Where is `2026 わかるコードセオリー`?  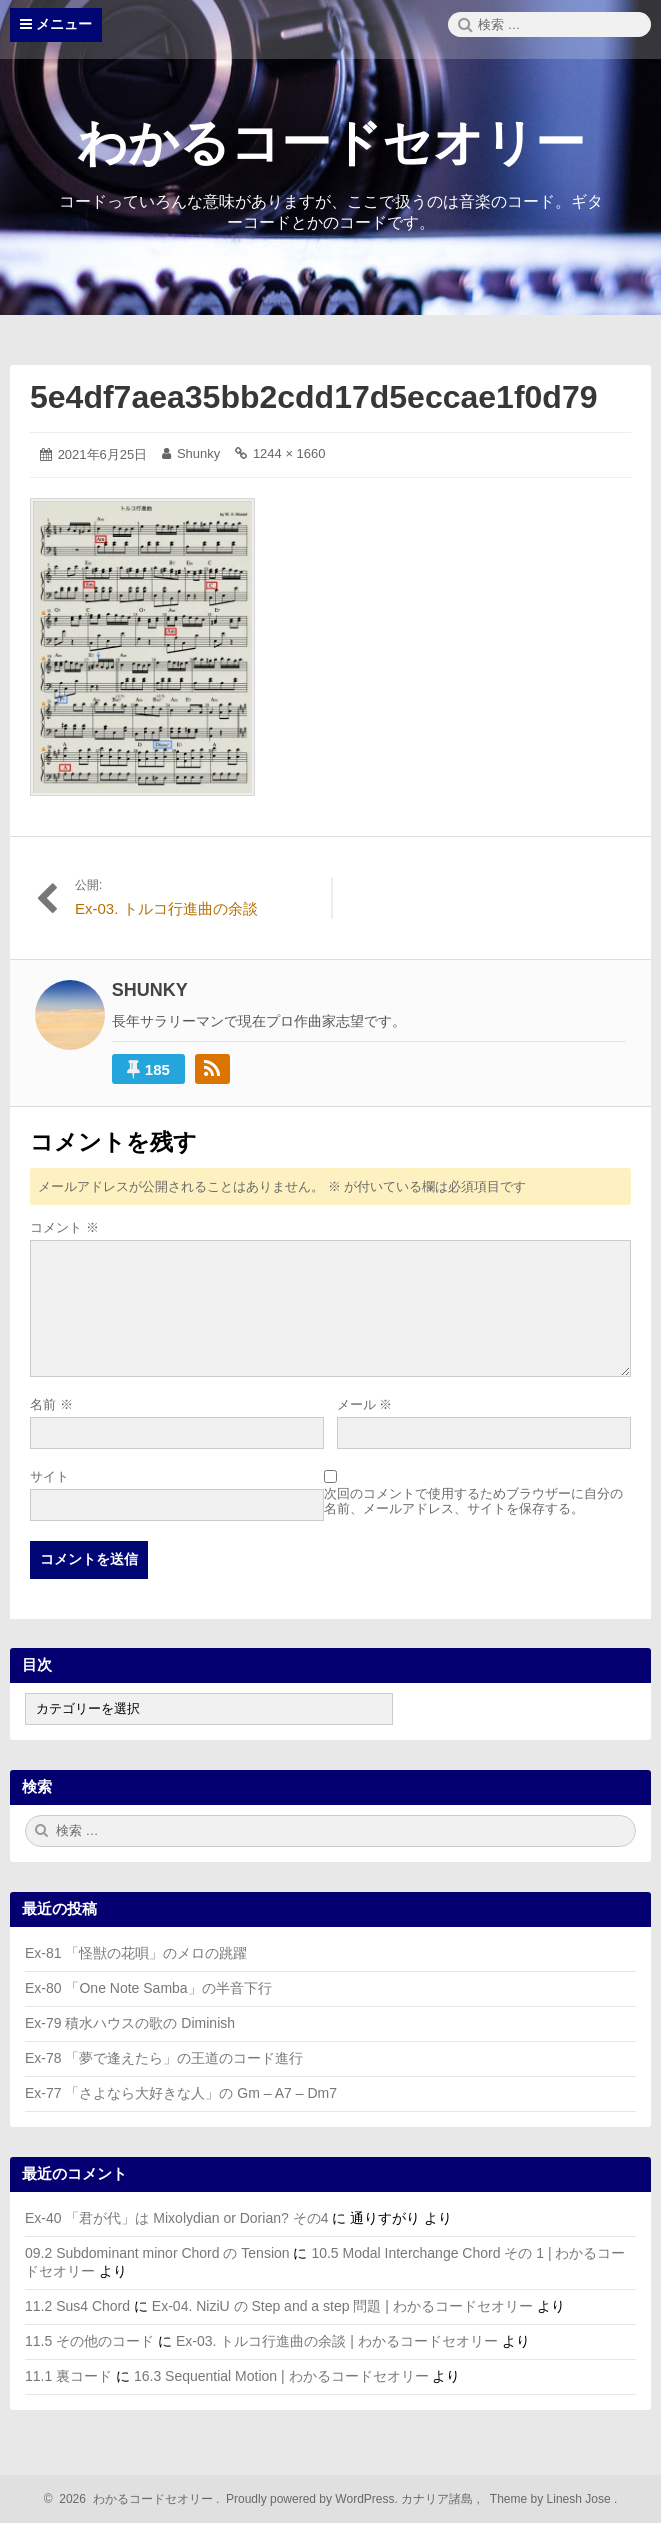 2026 わかるコードセオリー is located at coordinates (133, 2499).